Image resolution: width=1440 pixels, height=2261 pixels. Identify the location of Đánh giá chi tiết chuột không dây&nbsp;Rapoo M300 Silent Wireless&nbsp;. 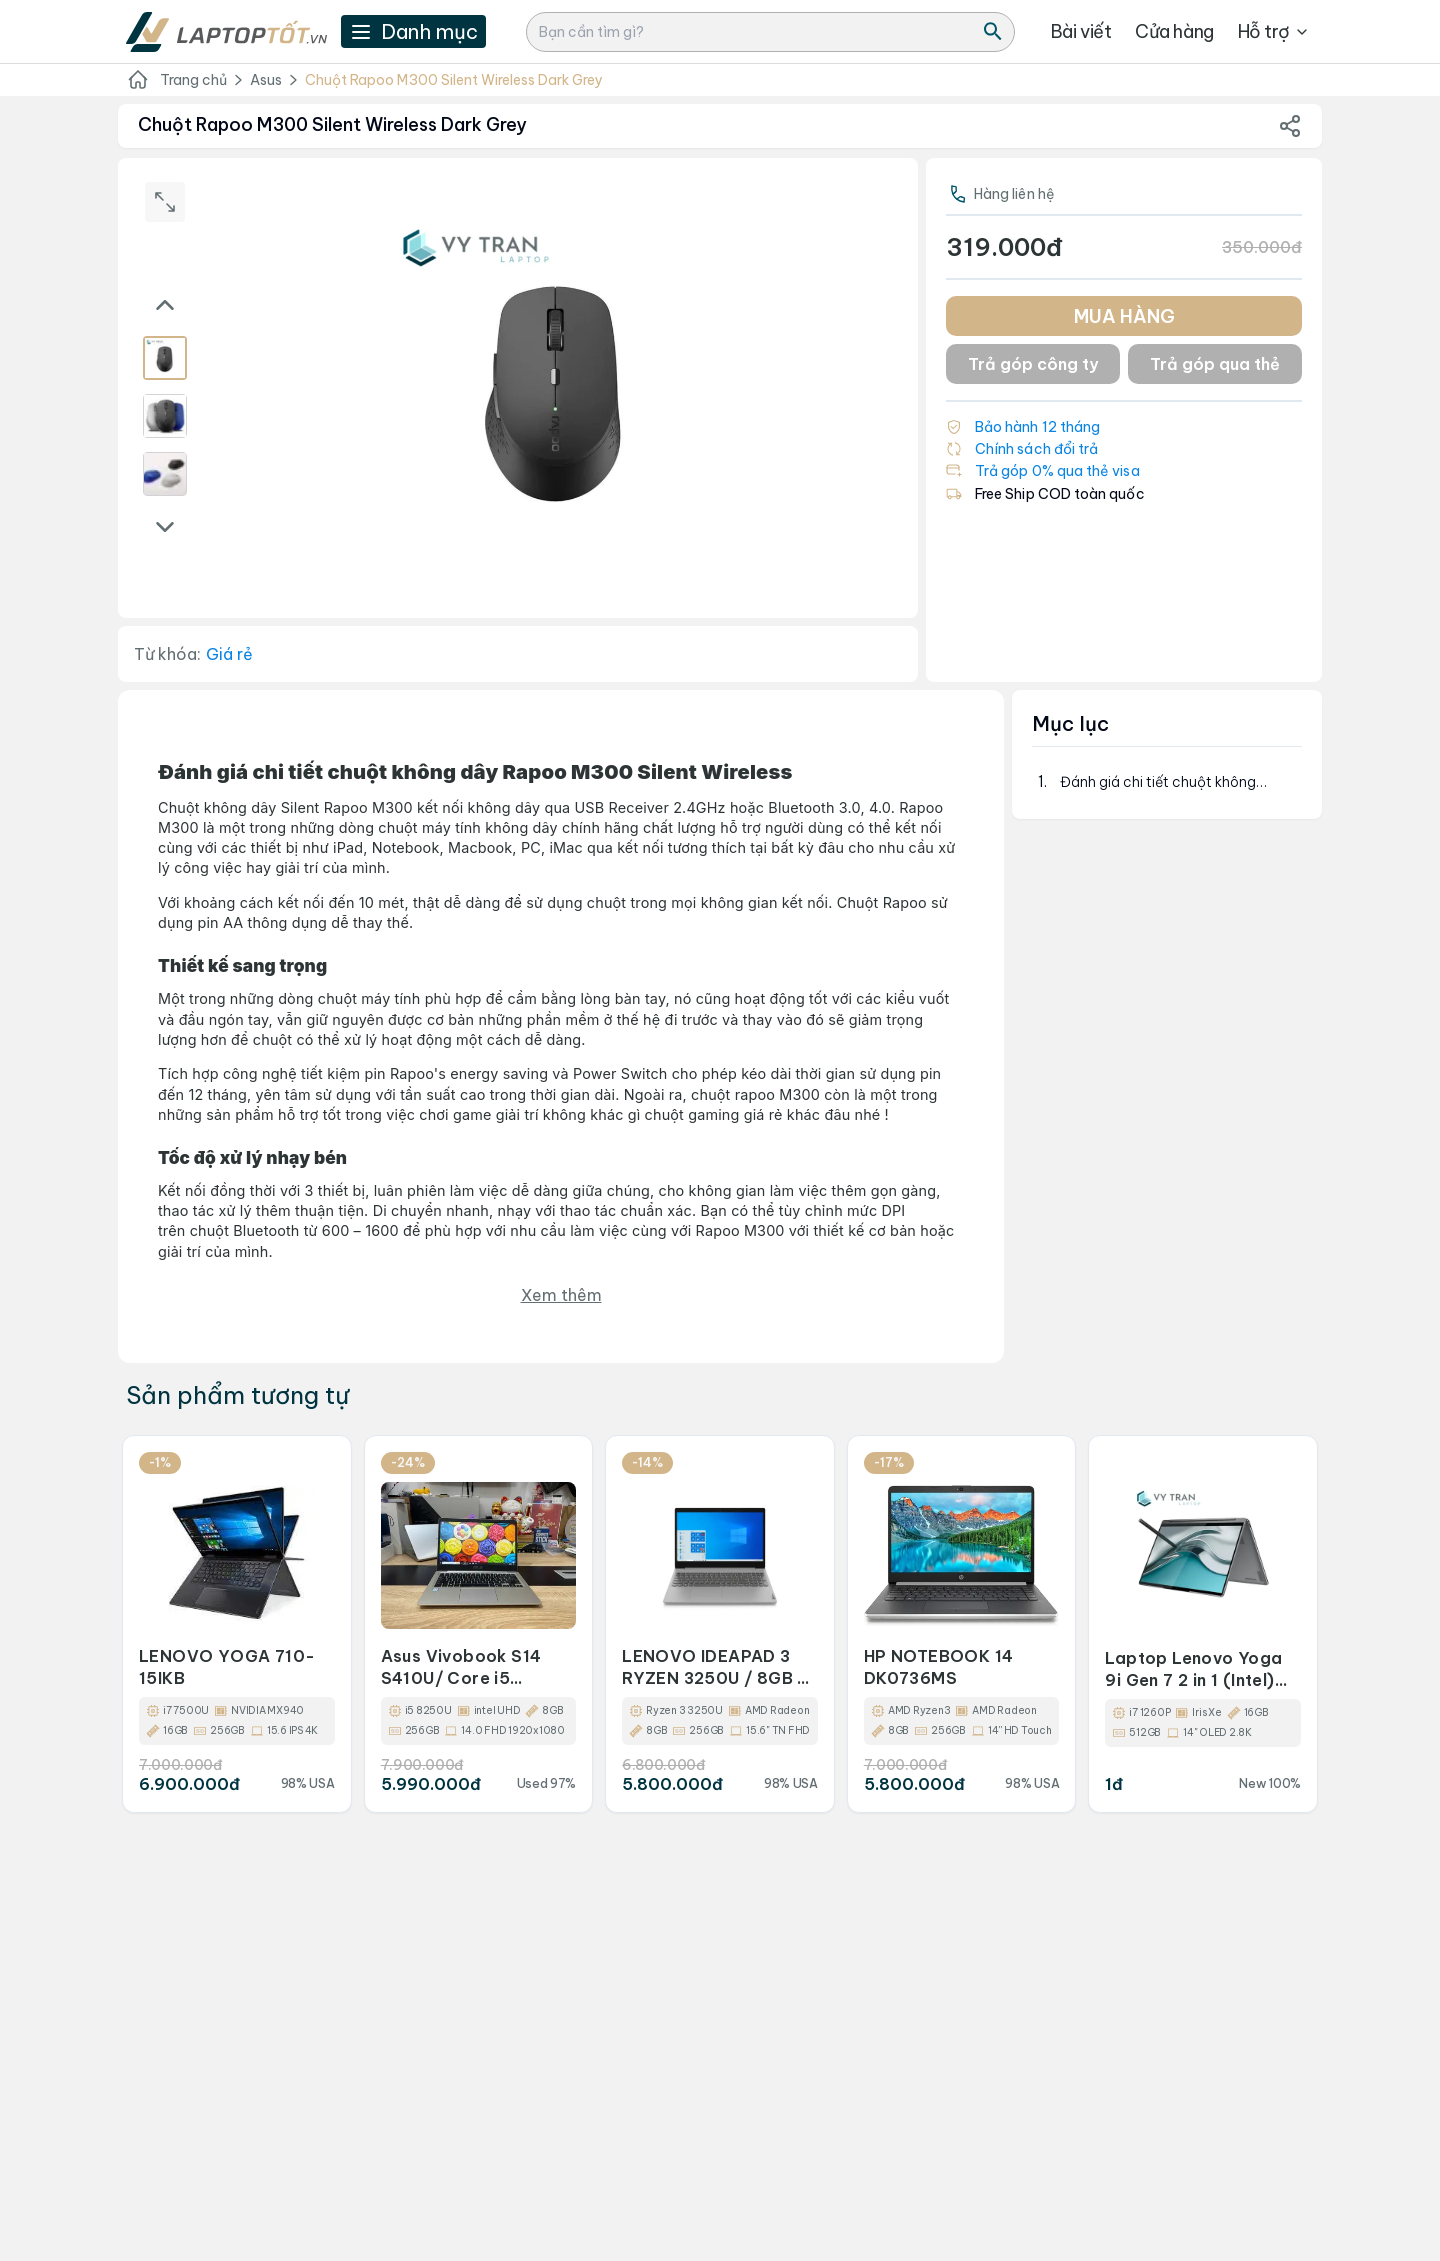
(1161, 782).